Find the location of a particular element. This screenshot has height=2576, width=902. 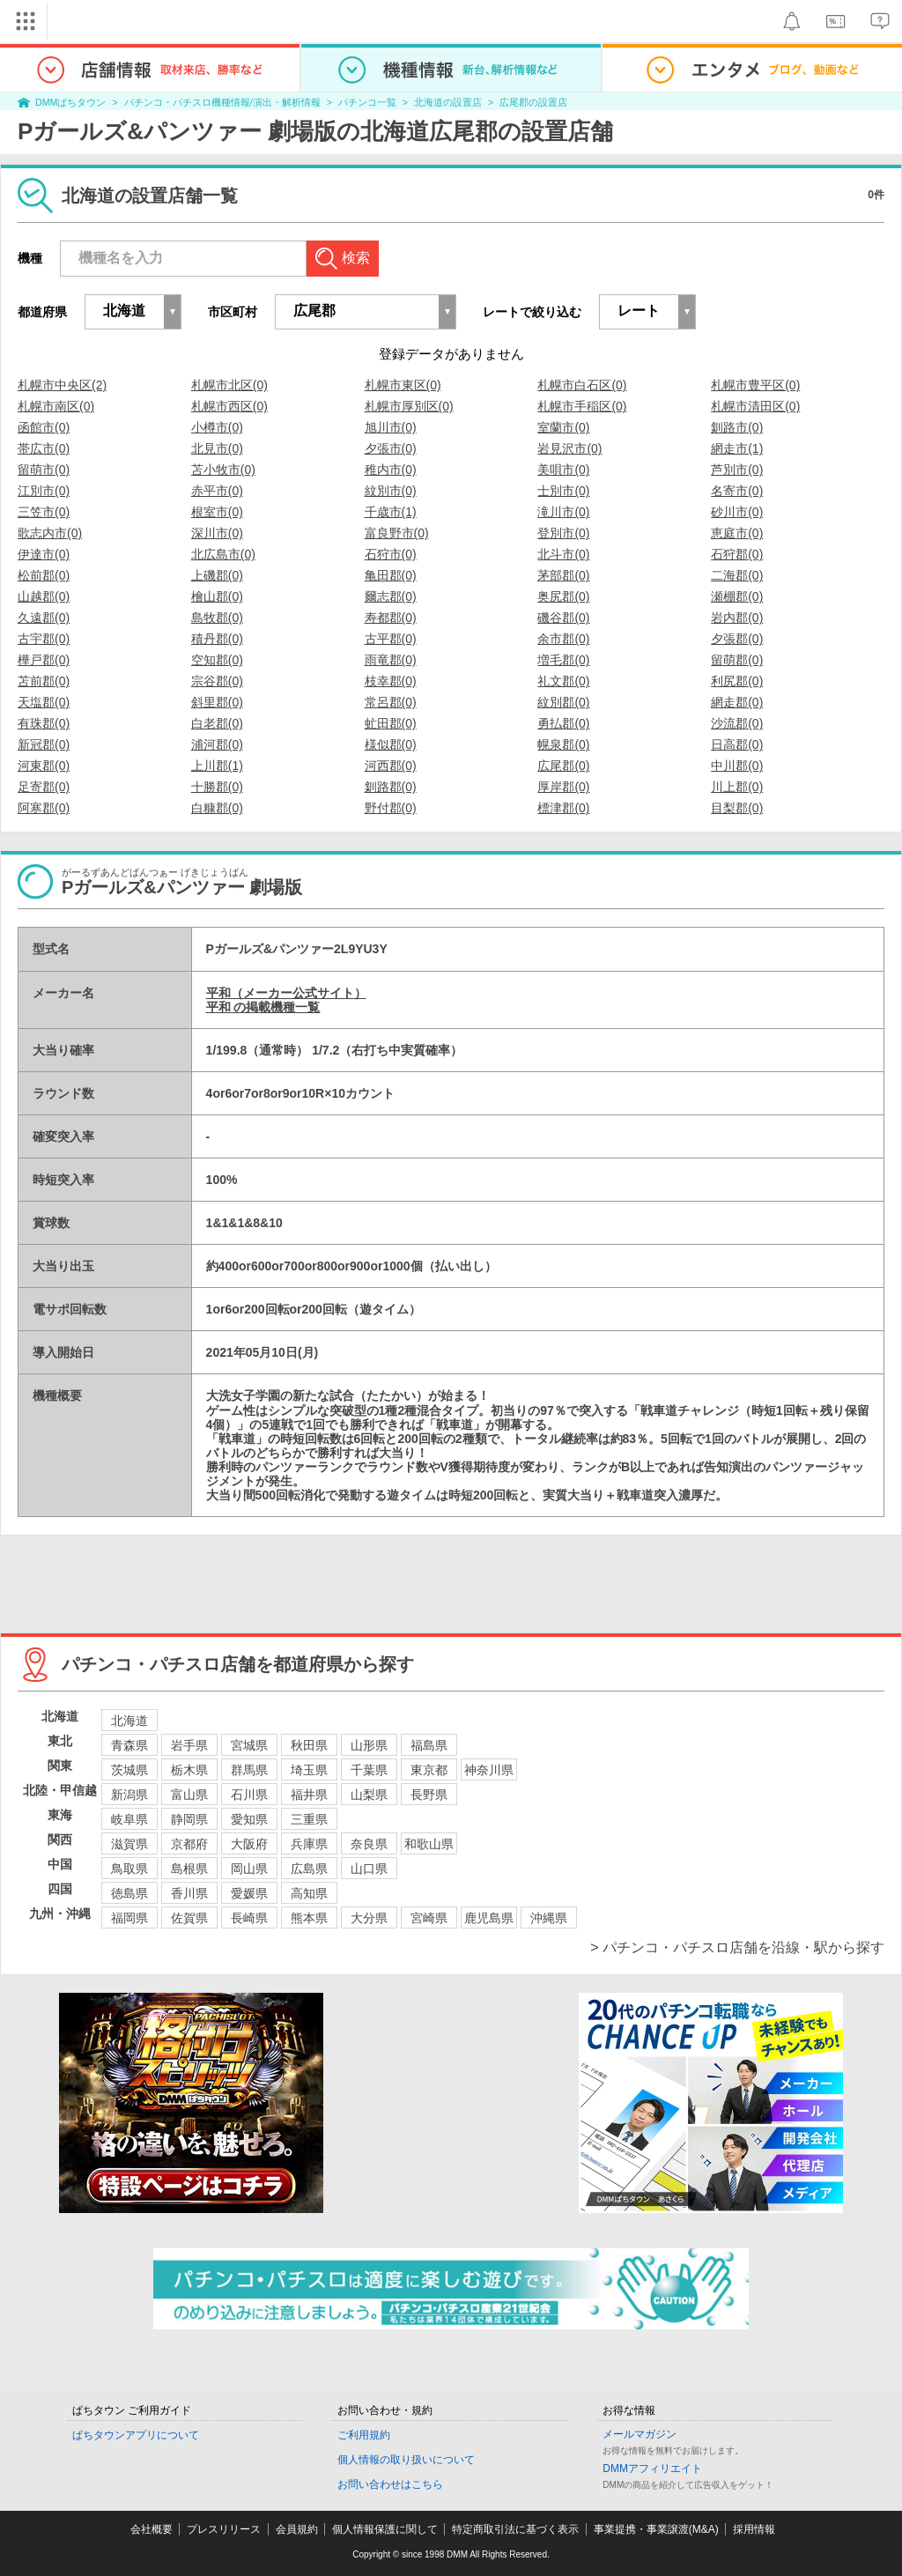

根室市(0) is located at coordinates (217, 512).